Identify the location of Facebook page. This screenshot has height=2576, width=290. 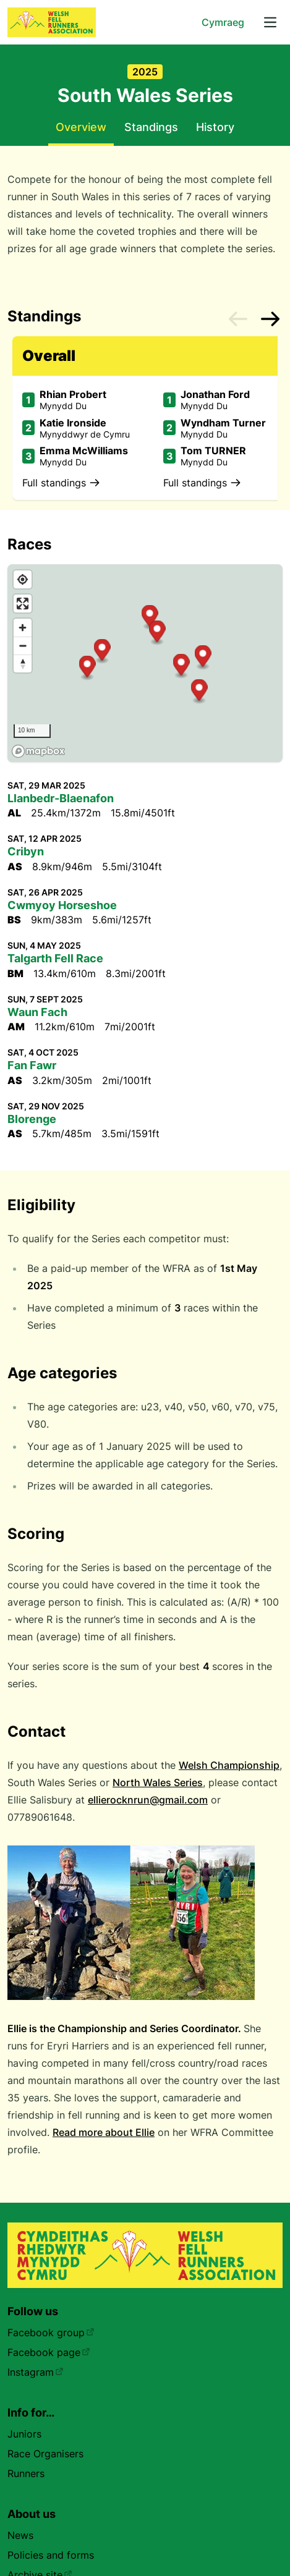
(48, 2352).